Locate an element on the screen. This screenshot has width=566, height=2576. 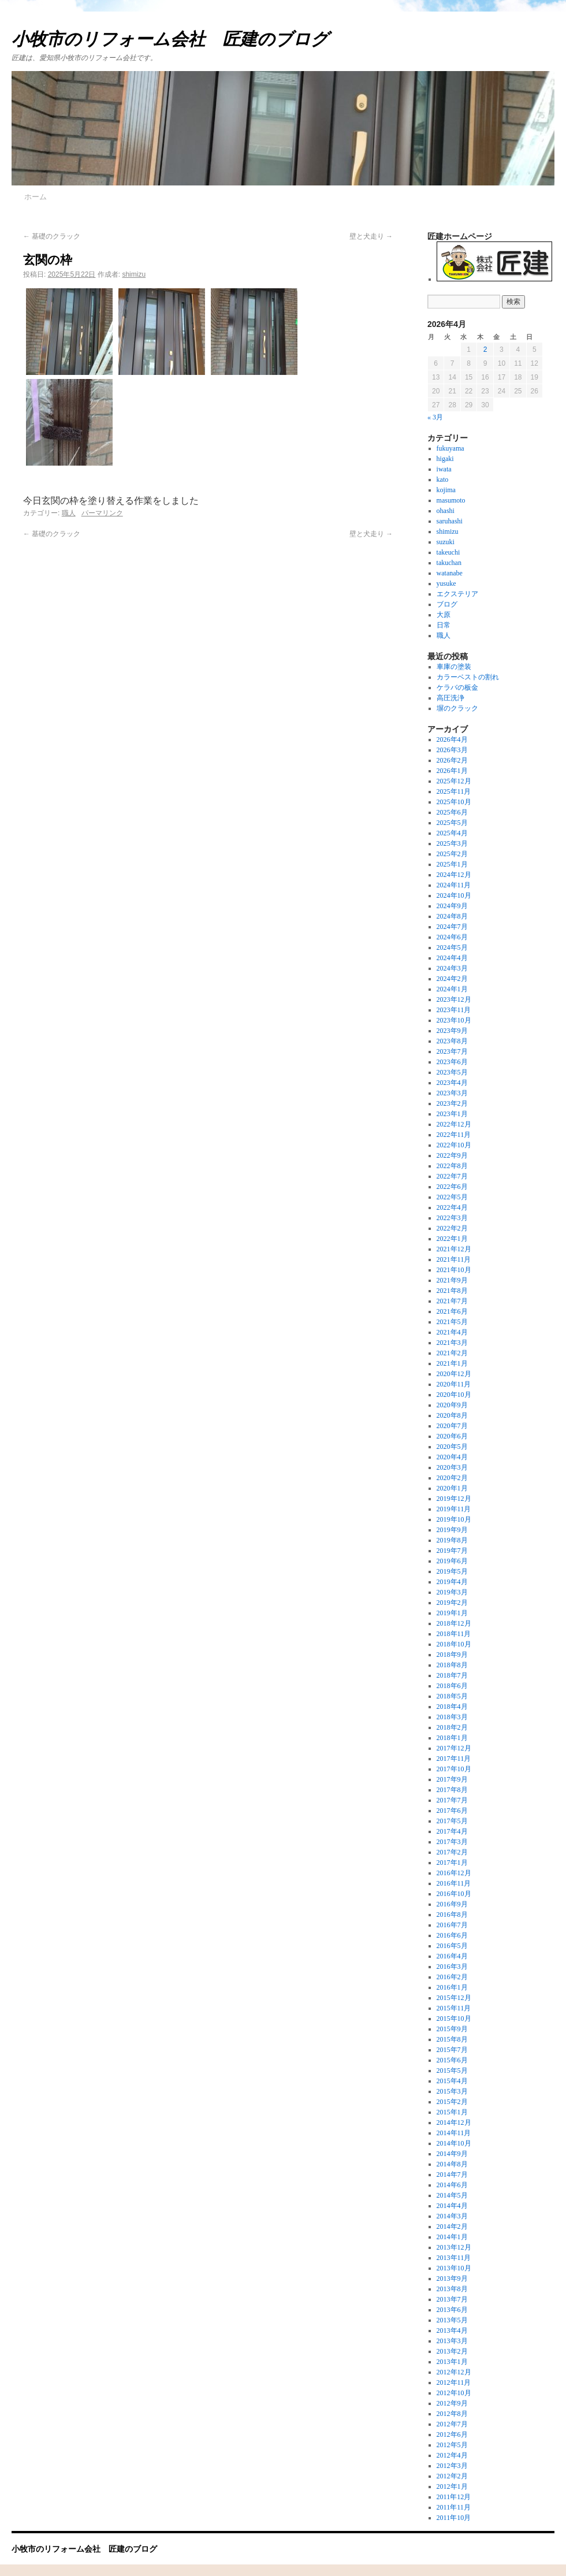
2026年1月 is located at coordinates (452, 771).